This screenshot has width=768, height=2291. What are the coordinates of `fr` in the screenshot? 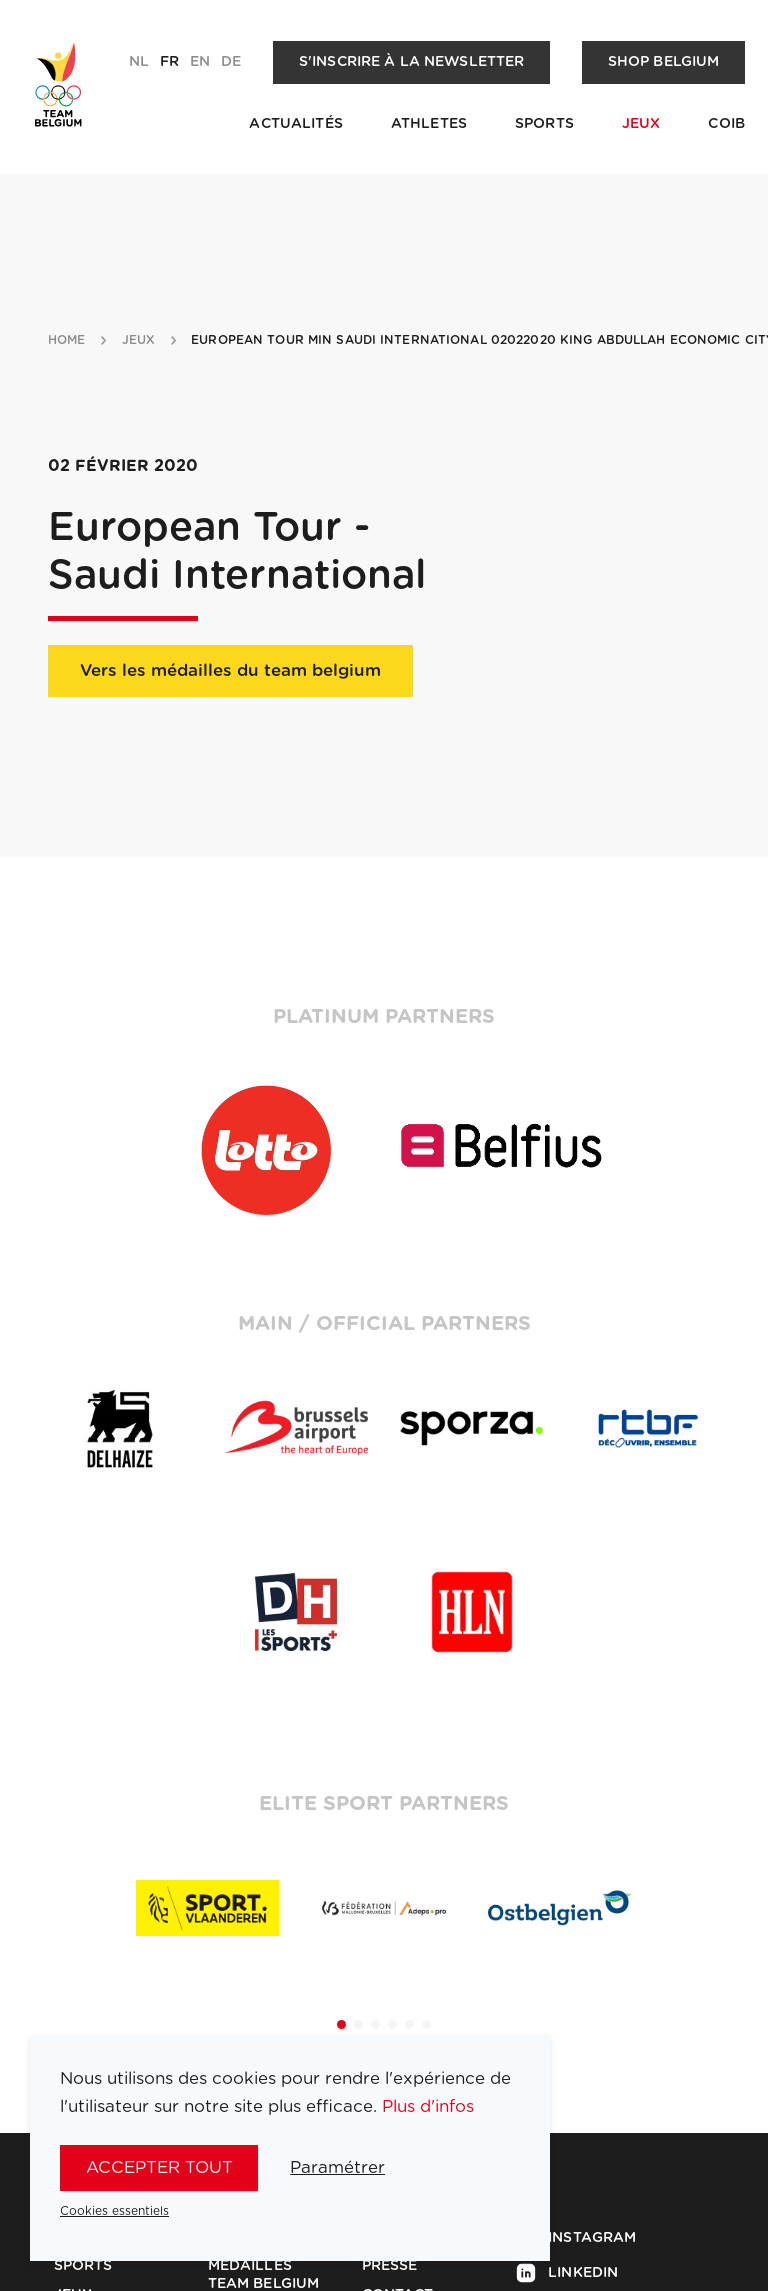 It's located at (169, 62).